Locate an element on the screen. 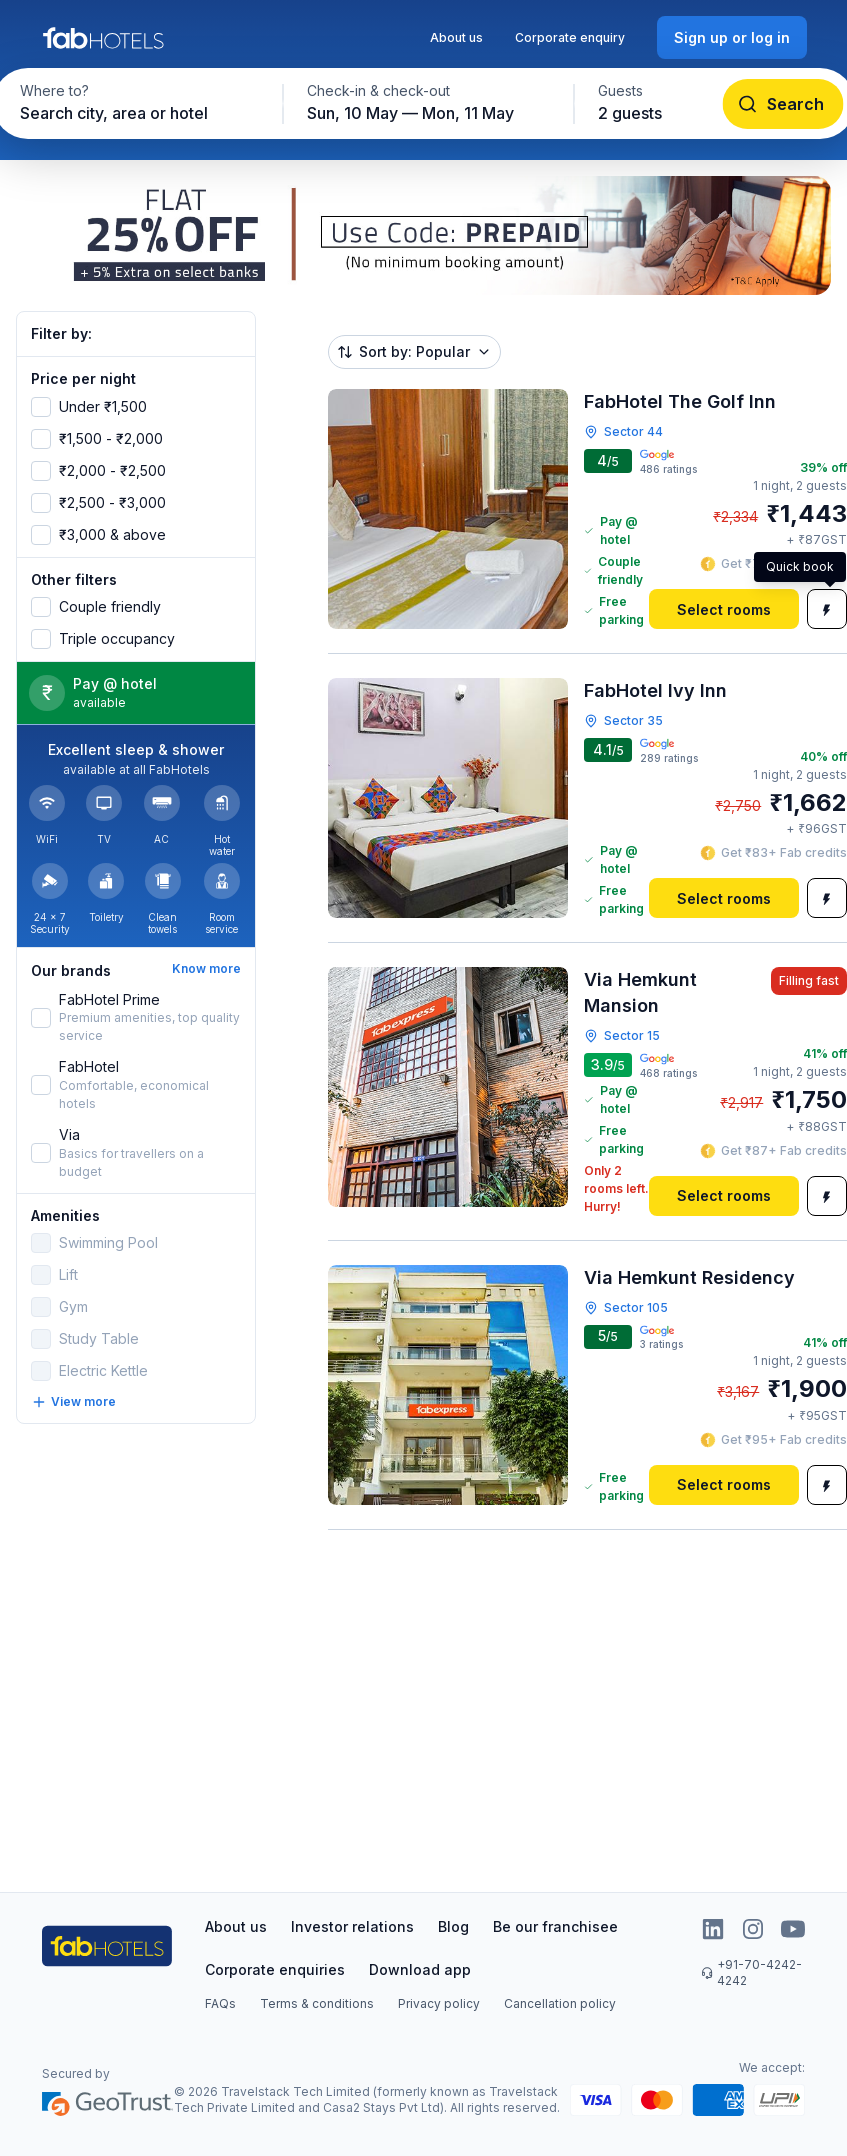  Blog is located at coordinates (453, 1926).